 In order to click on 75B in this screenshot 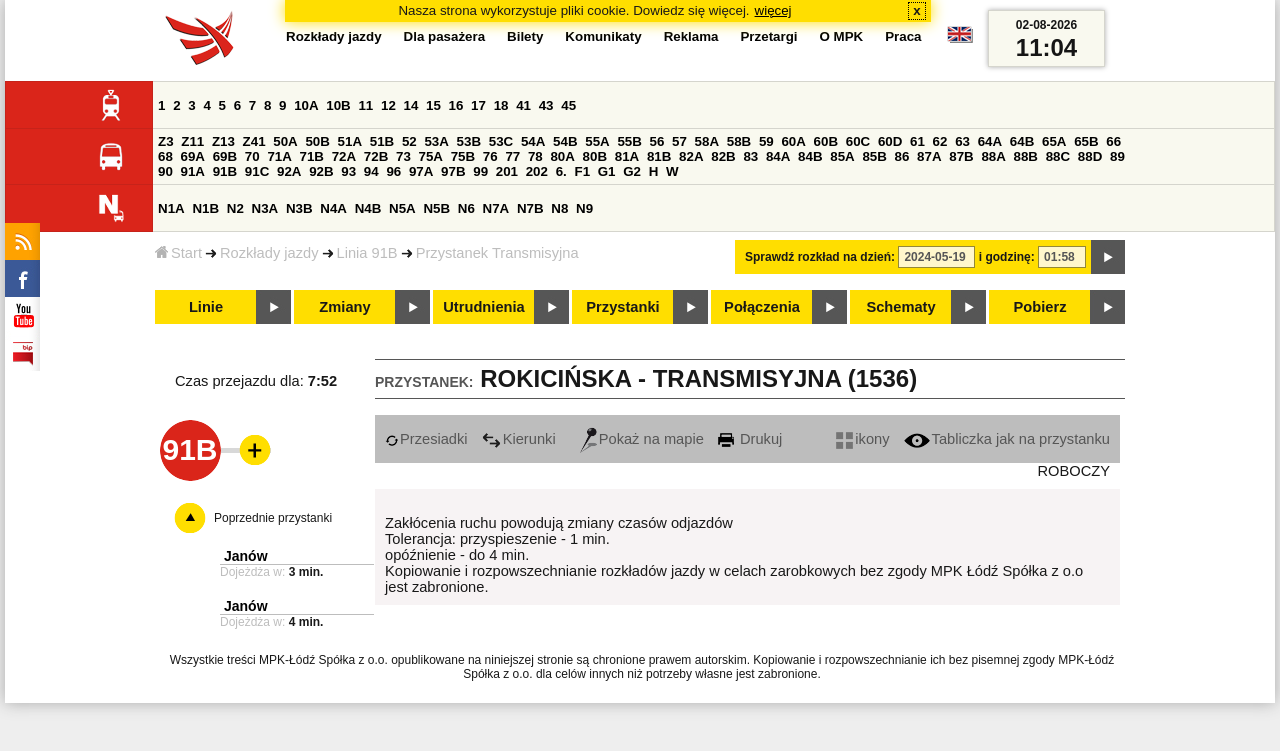, I will do `click(463, 156)`.